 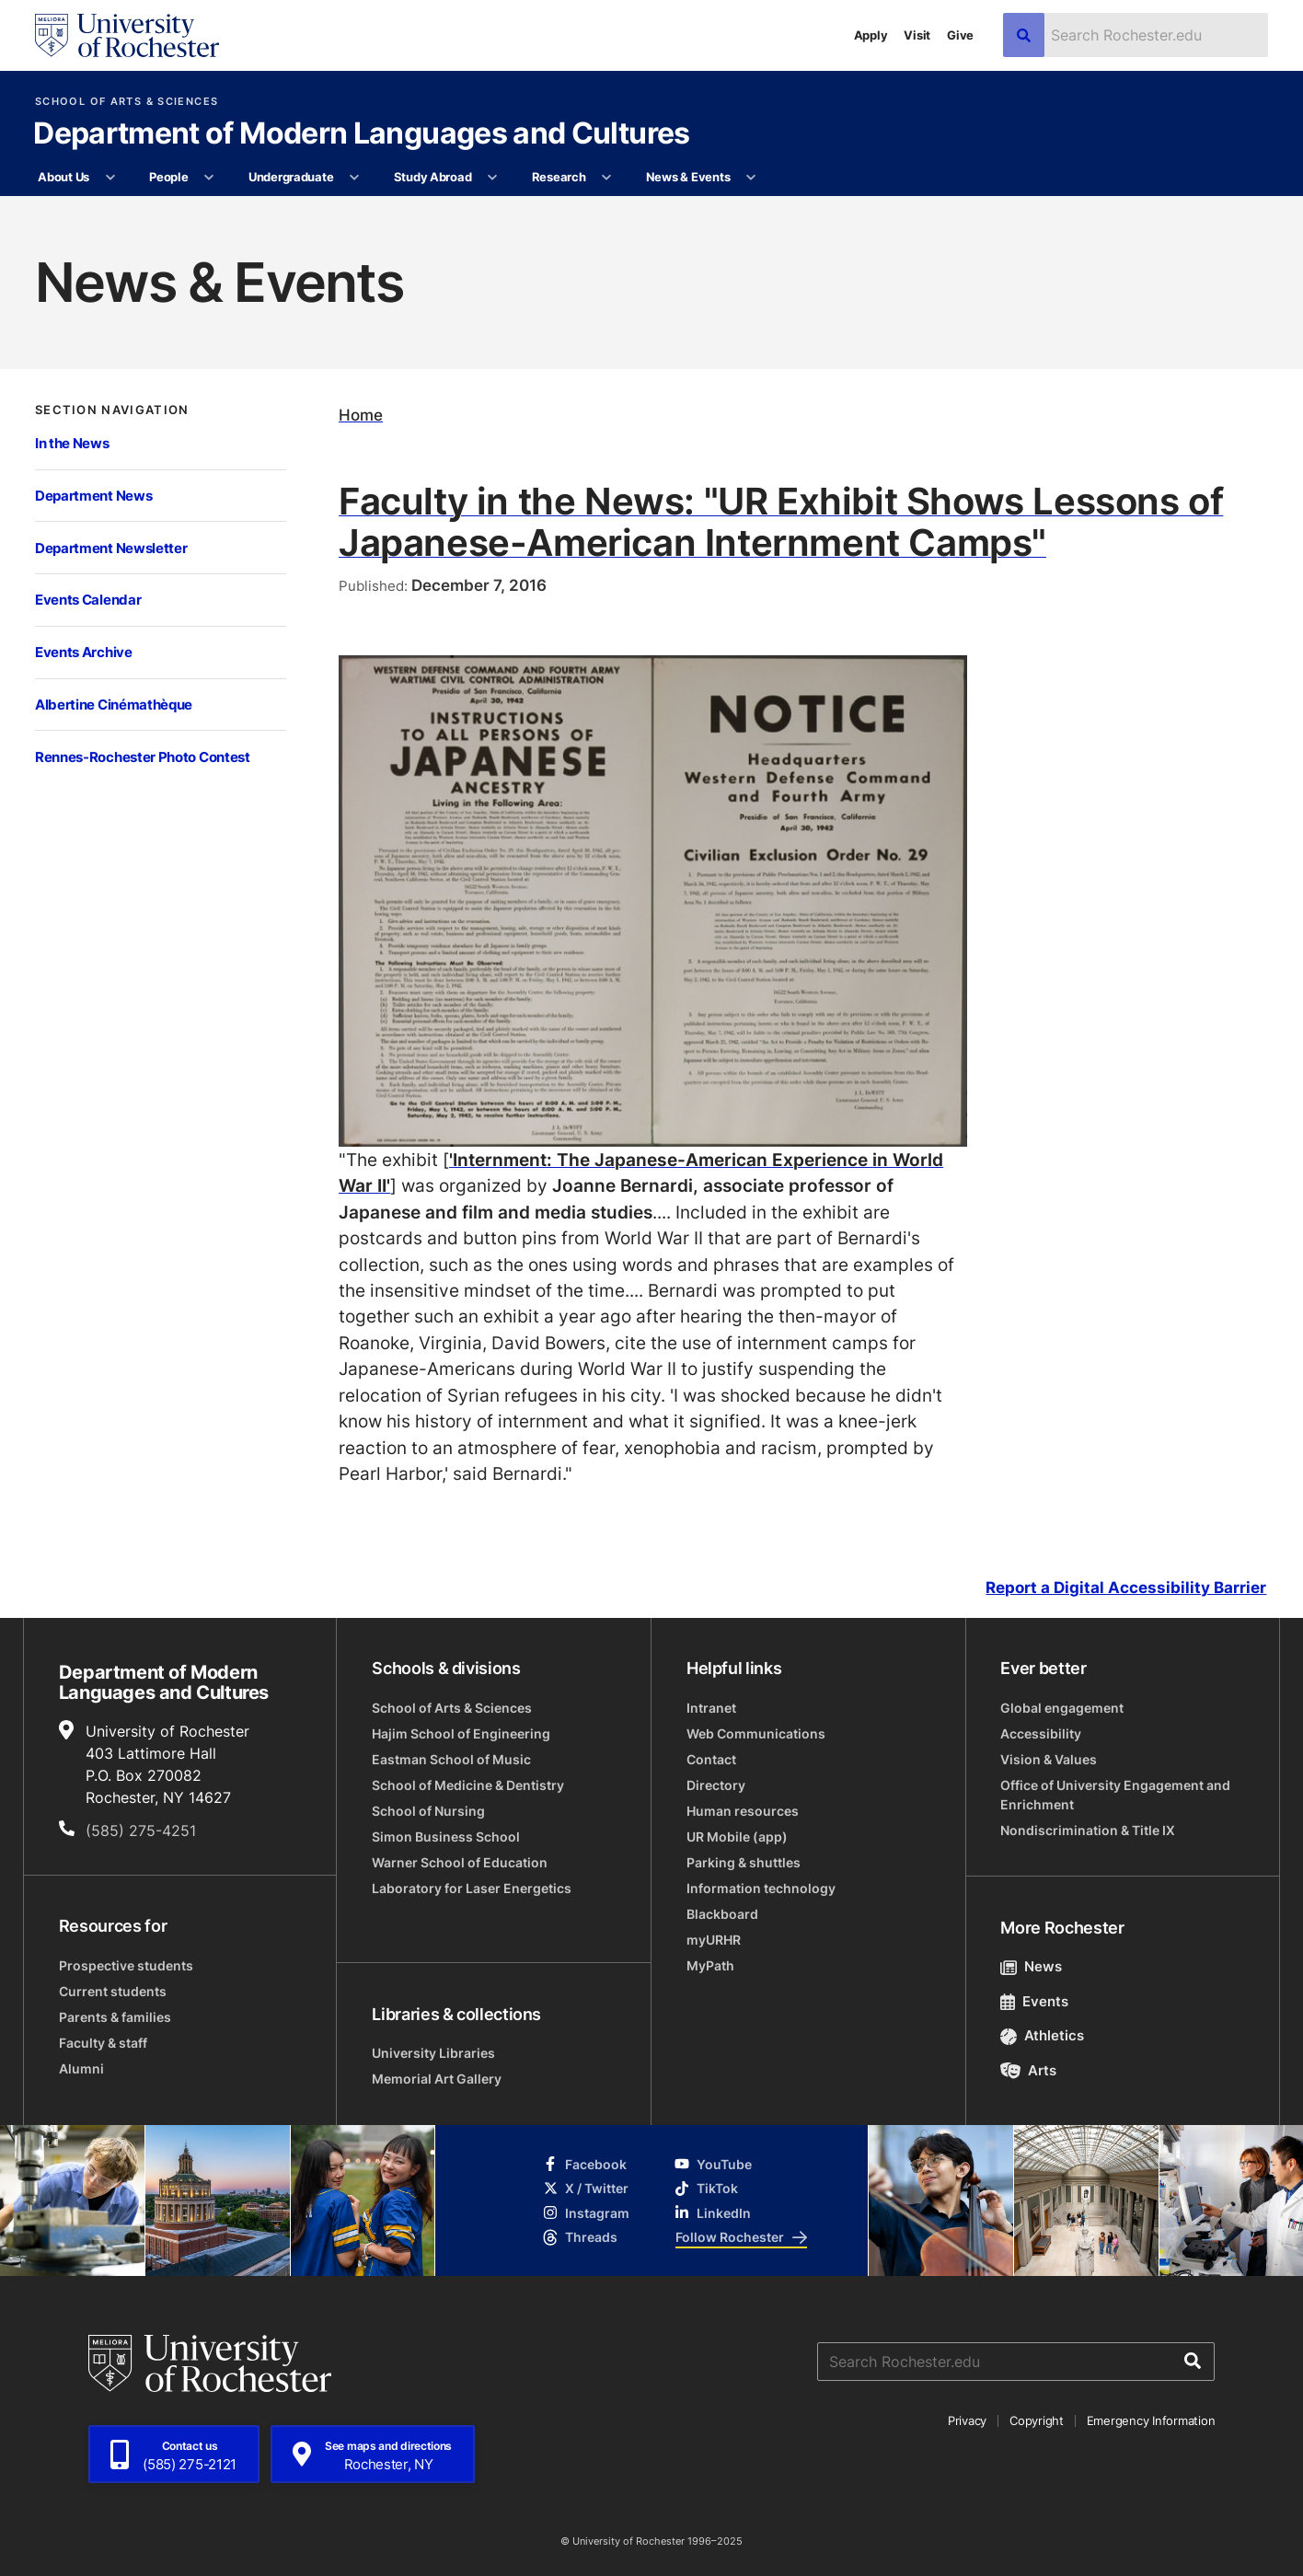 I want to click on Hajim School of Engineering, so click(x=461, y=1733).